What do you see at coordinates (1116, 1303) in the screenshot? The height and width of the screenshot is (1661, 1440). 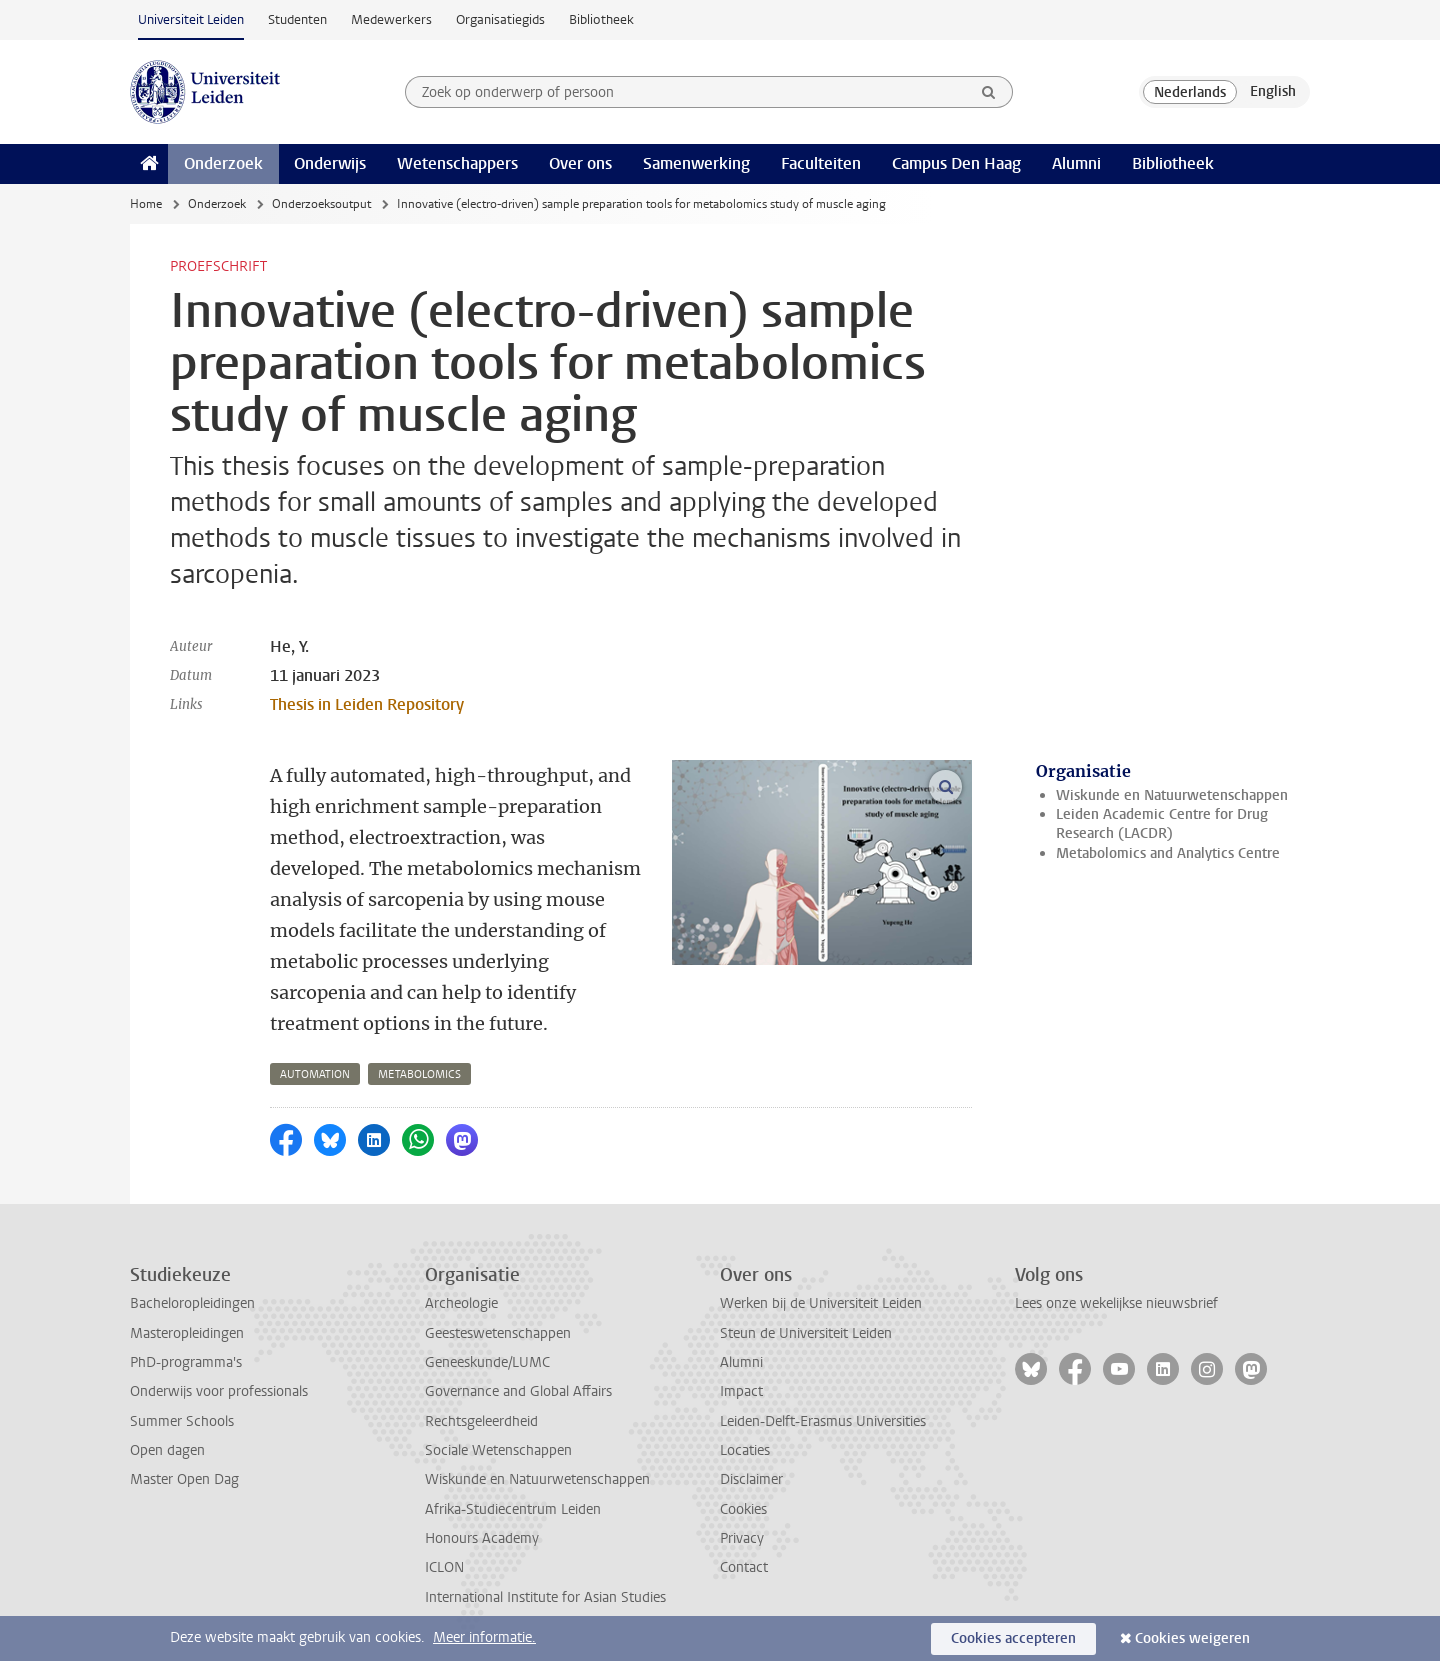 I see `Lees onze wekelijkse nieuwsbrief` at bounding box center [1116, 1303].